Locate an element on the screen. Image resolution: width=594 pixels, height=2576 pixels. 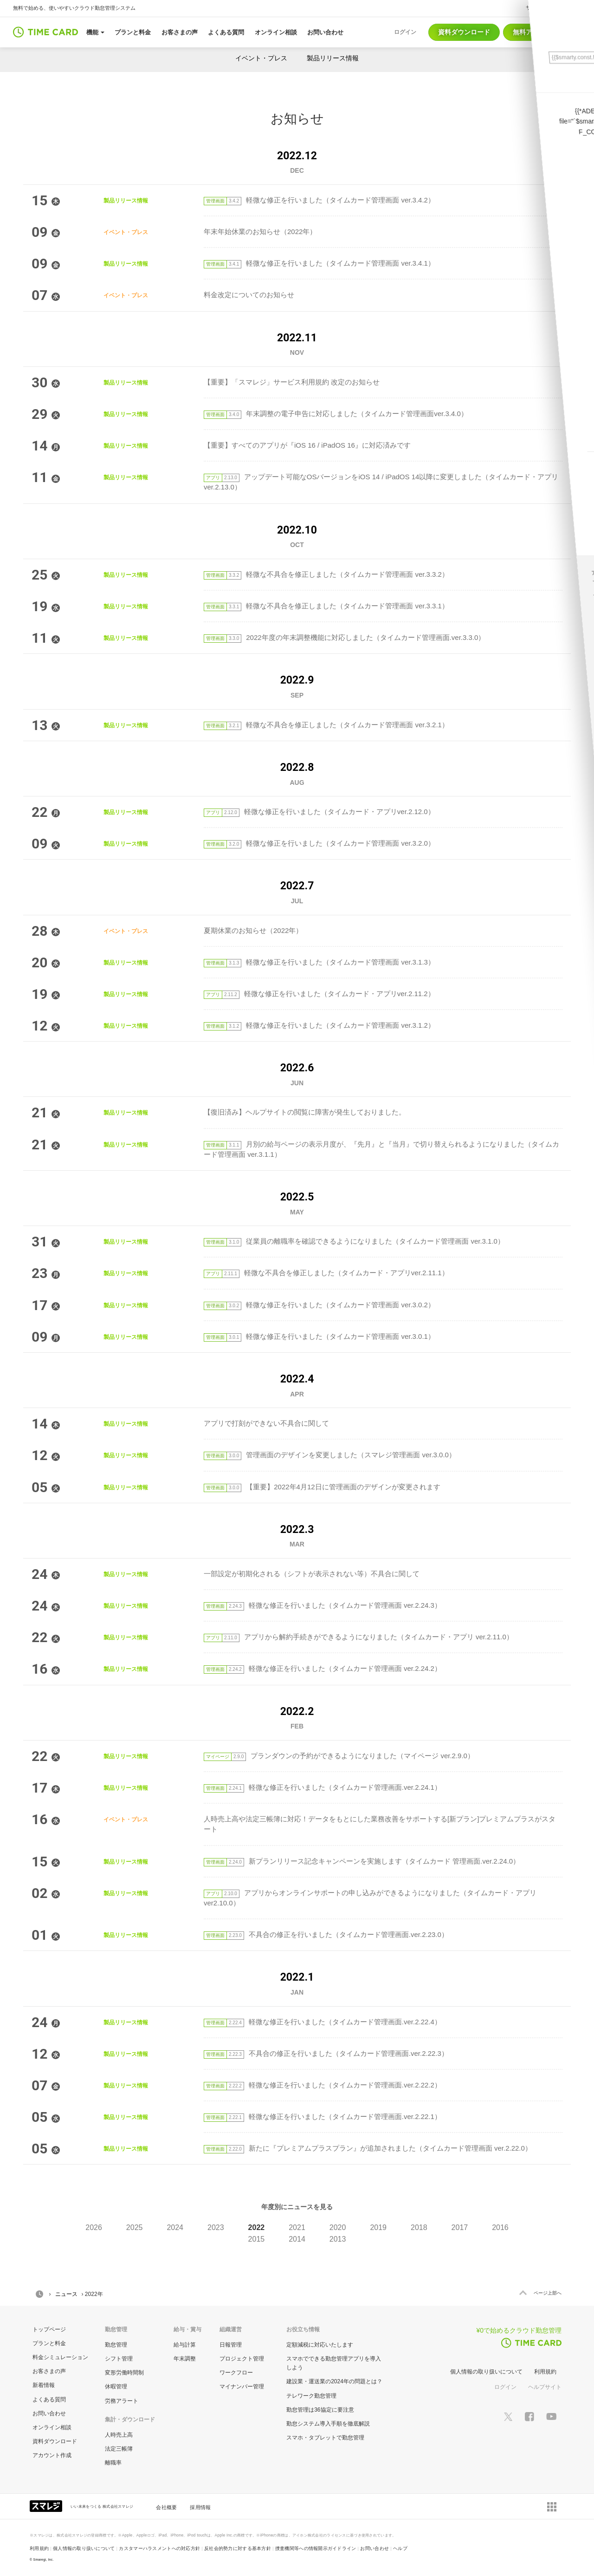
軽微な不具合を修正しました（タイムカード管理画面 ver.3.3.1） is located at coordinates (326, 606).